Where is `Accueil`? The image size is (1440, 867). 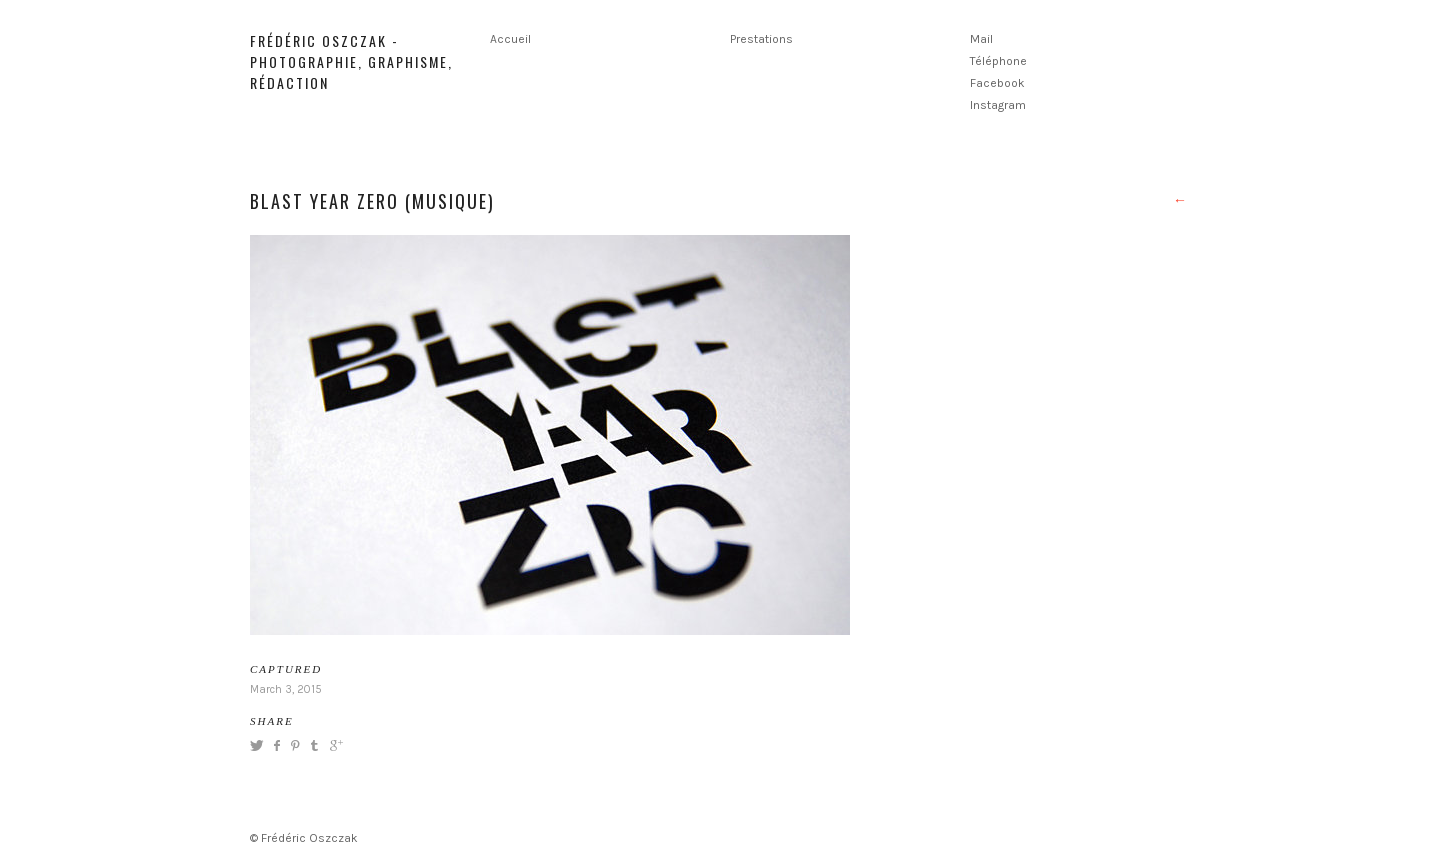 Accueil is located at coordinates (510, 39).